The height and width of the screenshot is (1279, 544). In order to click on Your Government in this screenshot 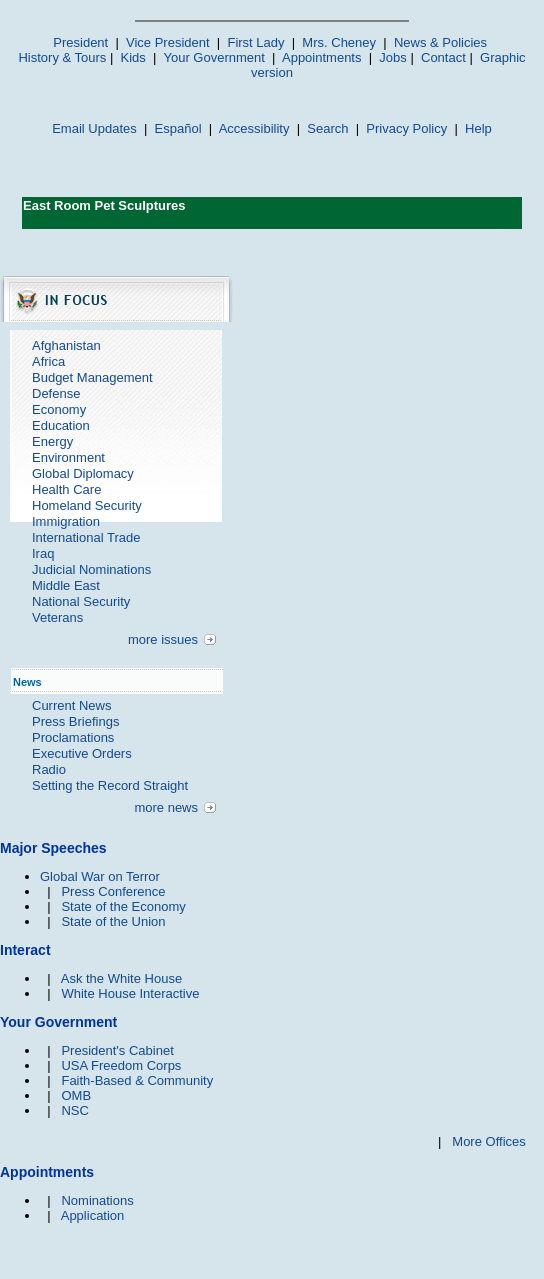, I will do `click(213, 57)`.